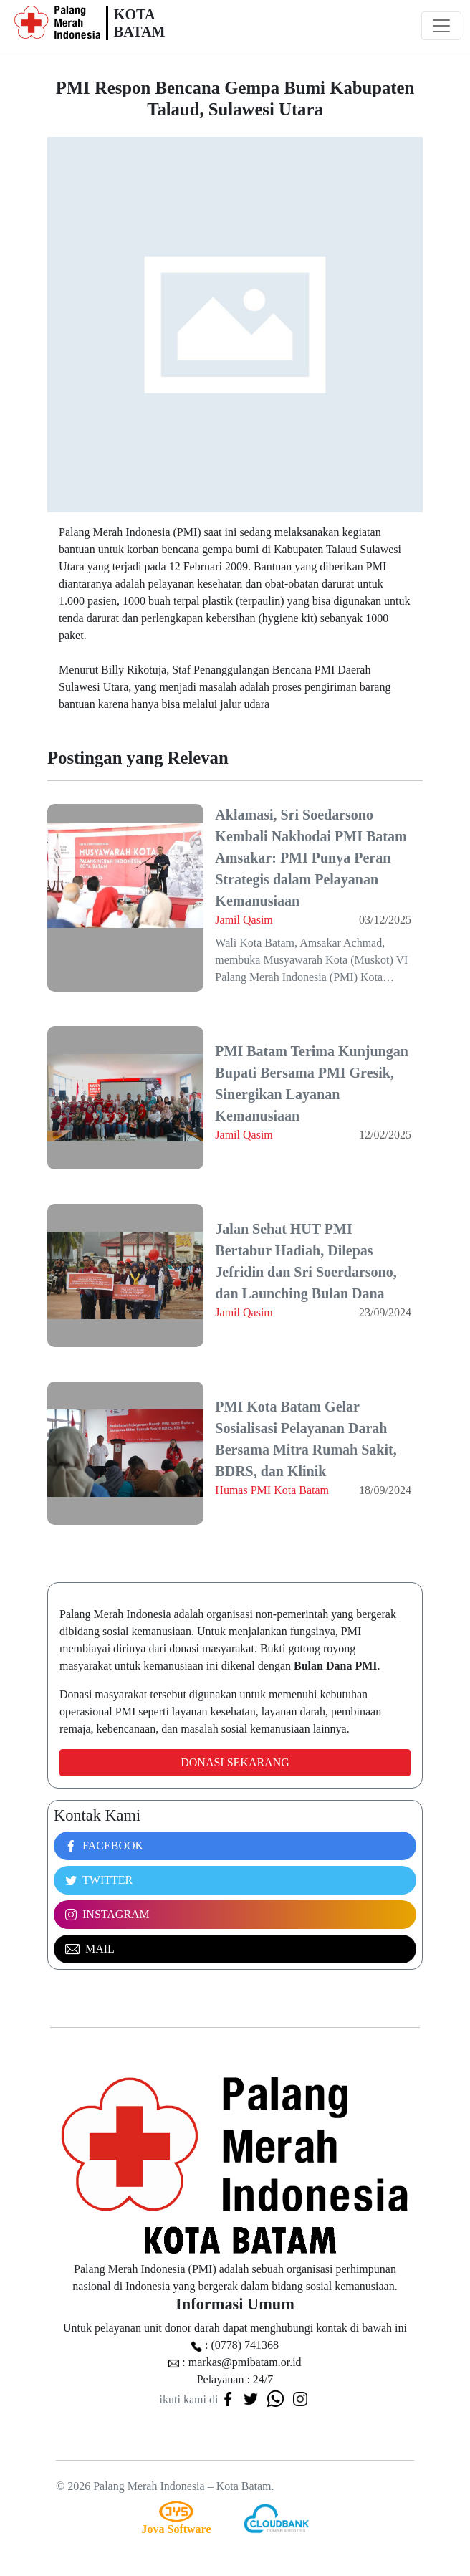 This screenshot has height=2576, width=470. I want to click on Donasi Sekarang, so click(235, 1762).